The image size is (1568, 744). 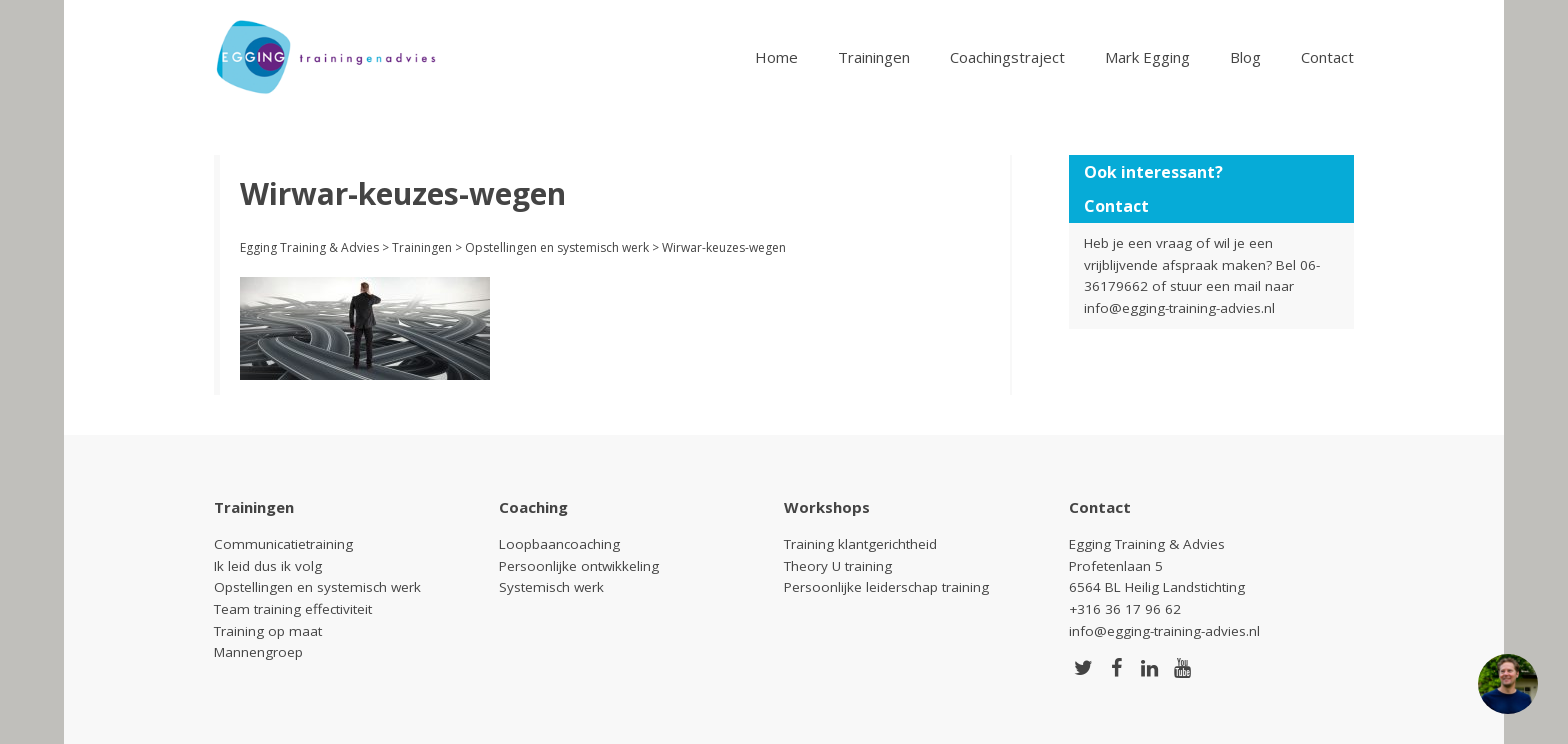 I want to click on Training op maat, so click(x=268, y=631).